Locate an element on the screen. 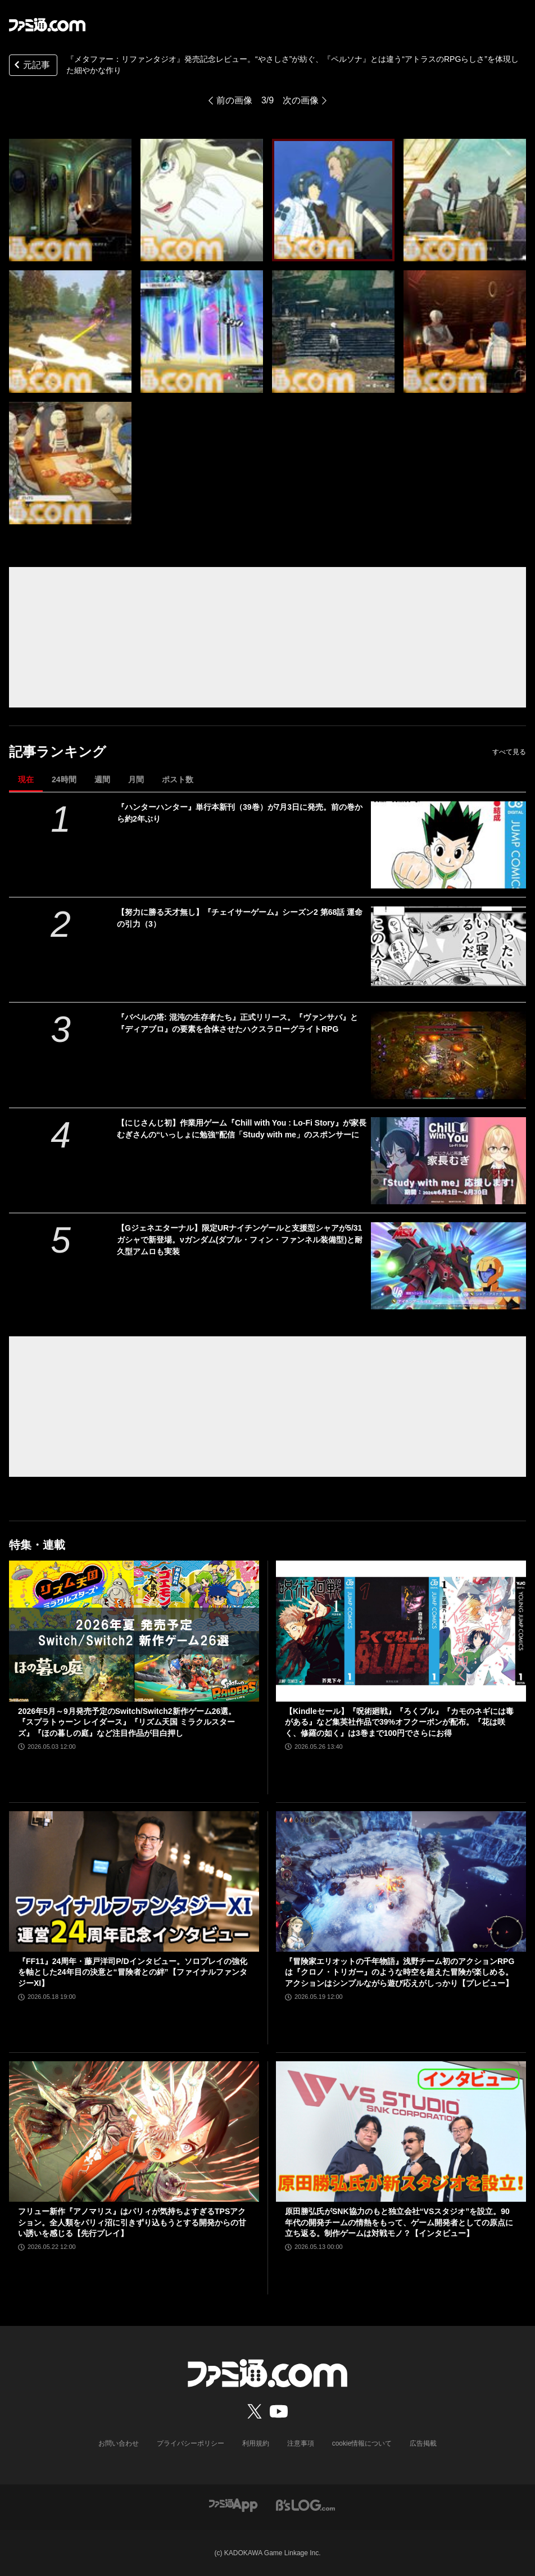  [【にじさんじ初】作業用ゲーム『Chill with You : Lo-Fi Story』が家長むぎさんの“いっしょに勉強”配信「Study with me」のスポンサーに] is located at coordinates (448, 1160).